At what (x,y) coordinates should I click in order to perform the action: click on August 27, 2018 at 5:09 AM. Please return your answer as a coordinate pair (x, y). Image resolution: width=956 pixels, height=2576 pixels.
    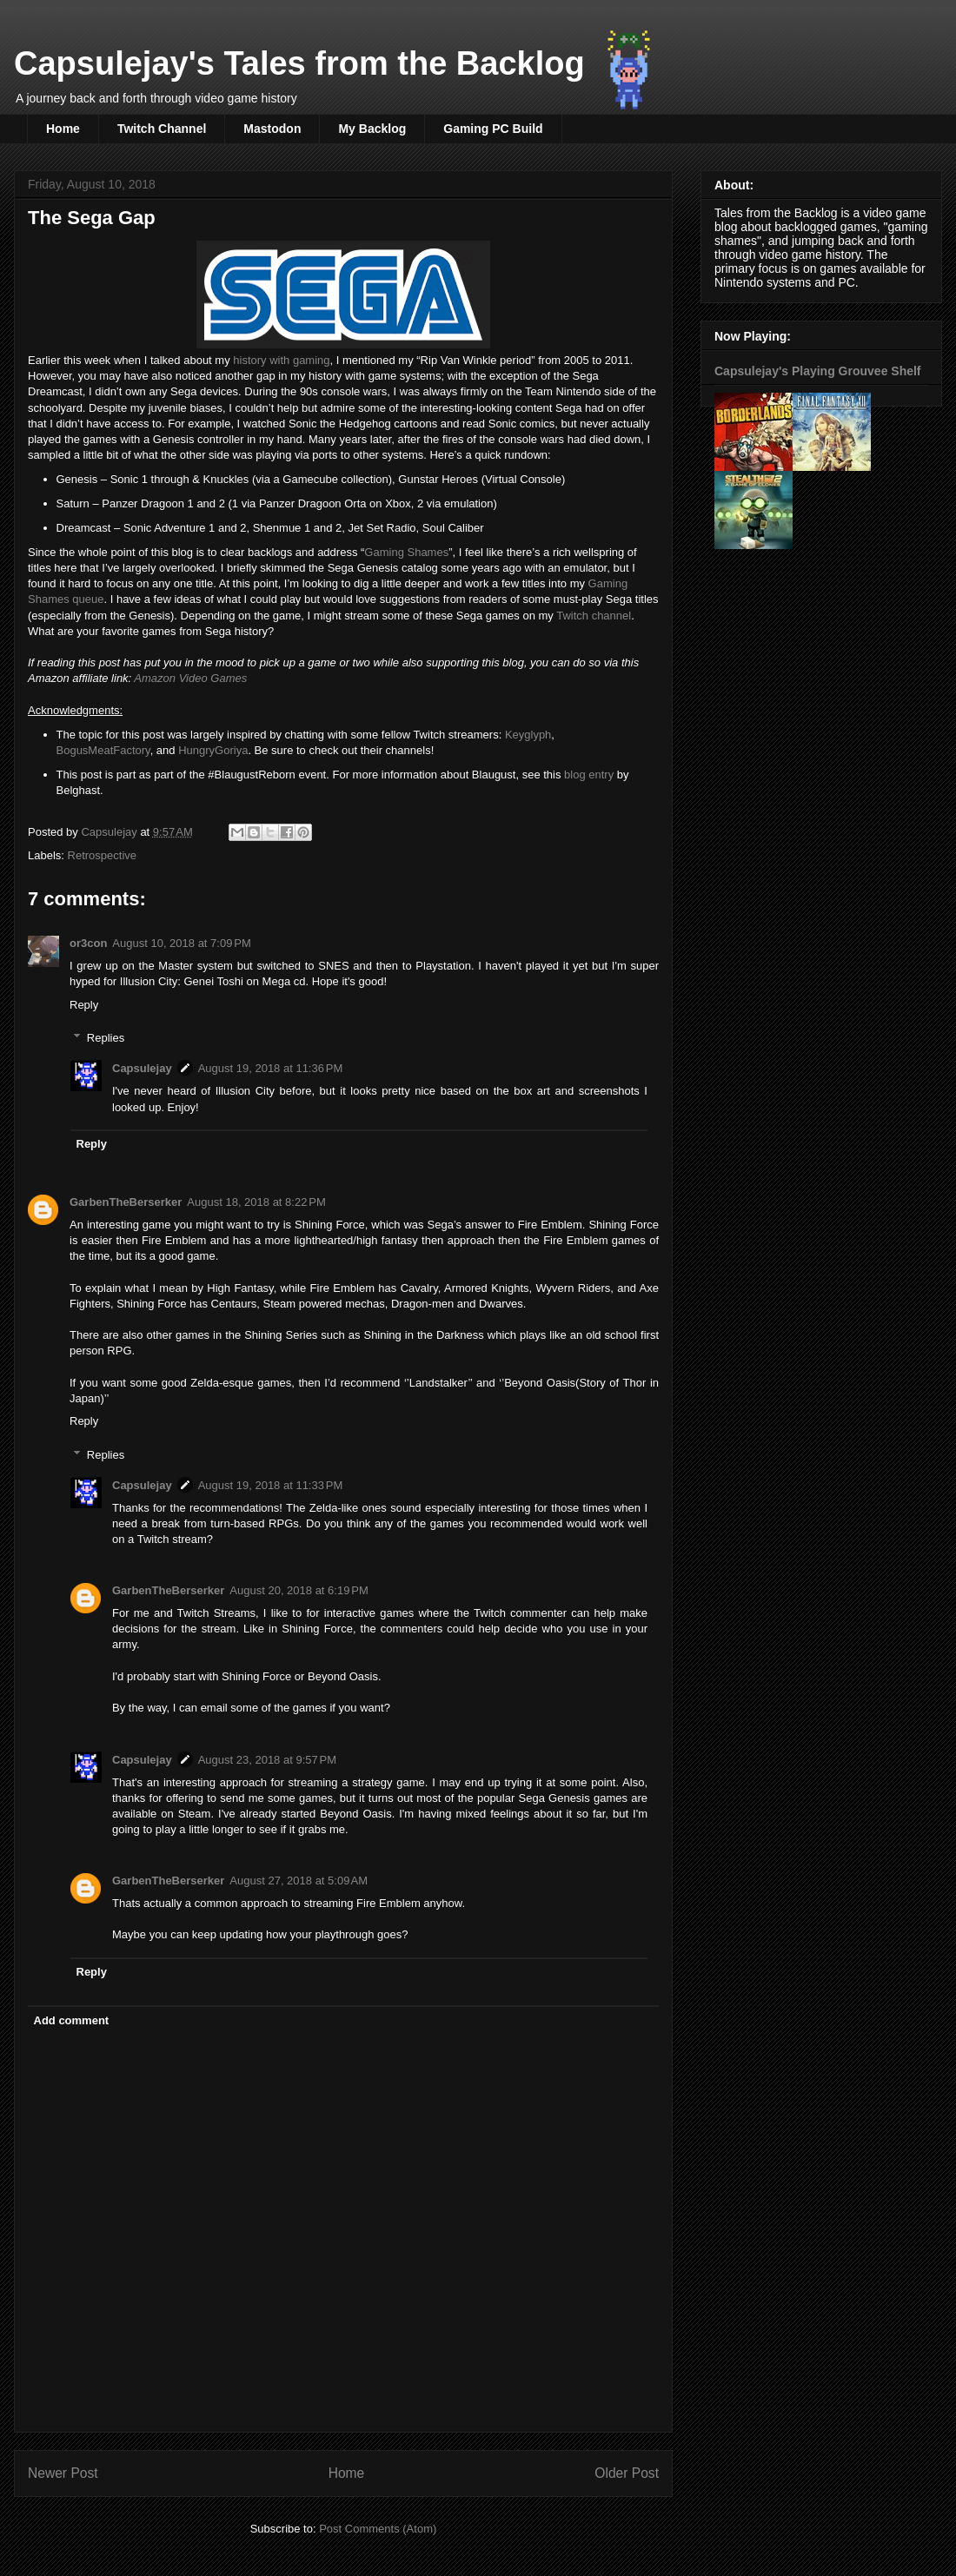
    Looking at the image, I should click on (298, 1880).